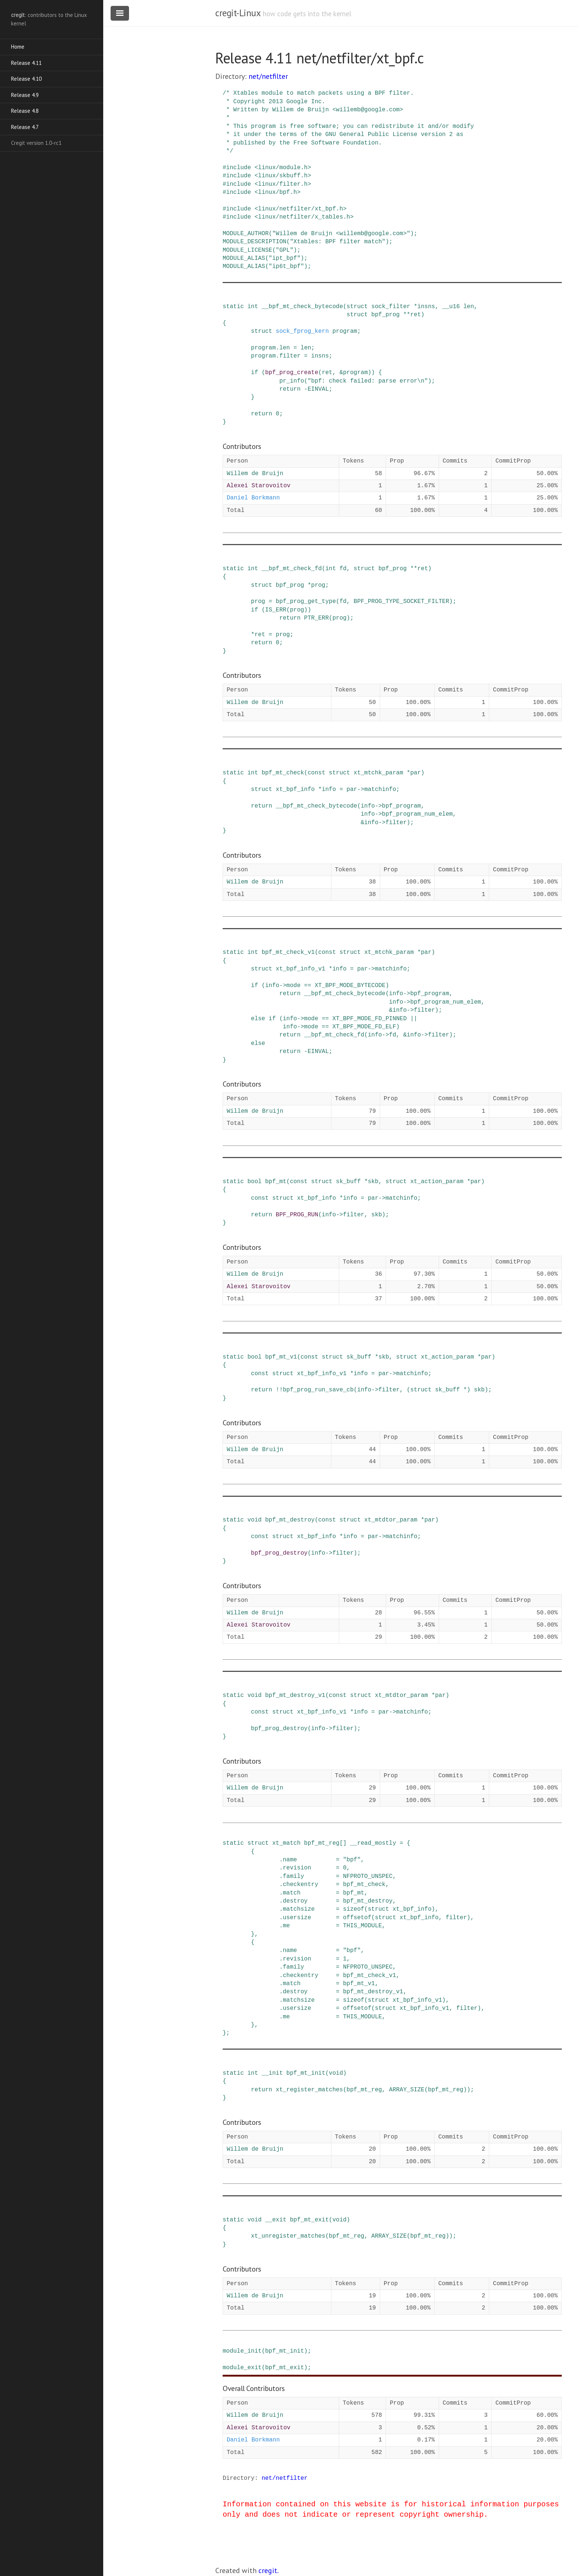 This screenshot has width=578, height=2576. I want to click on cregit-Linux, so click(237, 13).